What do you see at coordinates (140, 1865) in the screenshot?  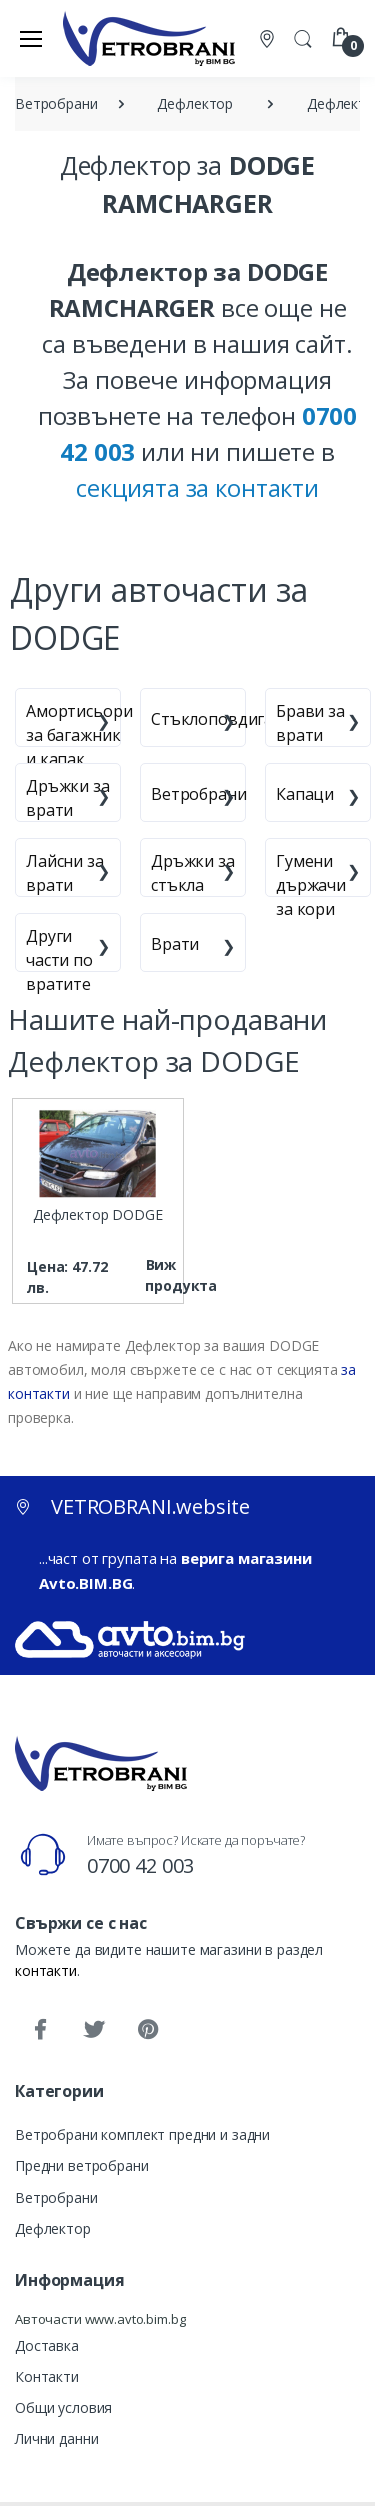 I see `0700 42 003` at bounding box center [140, 1865].